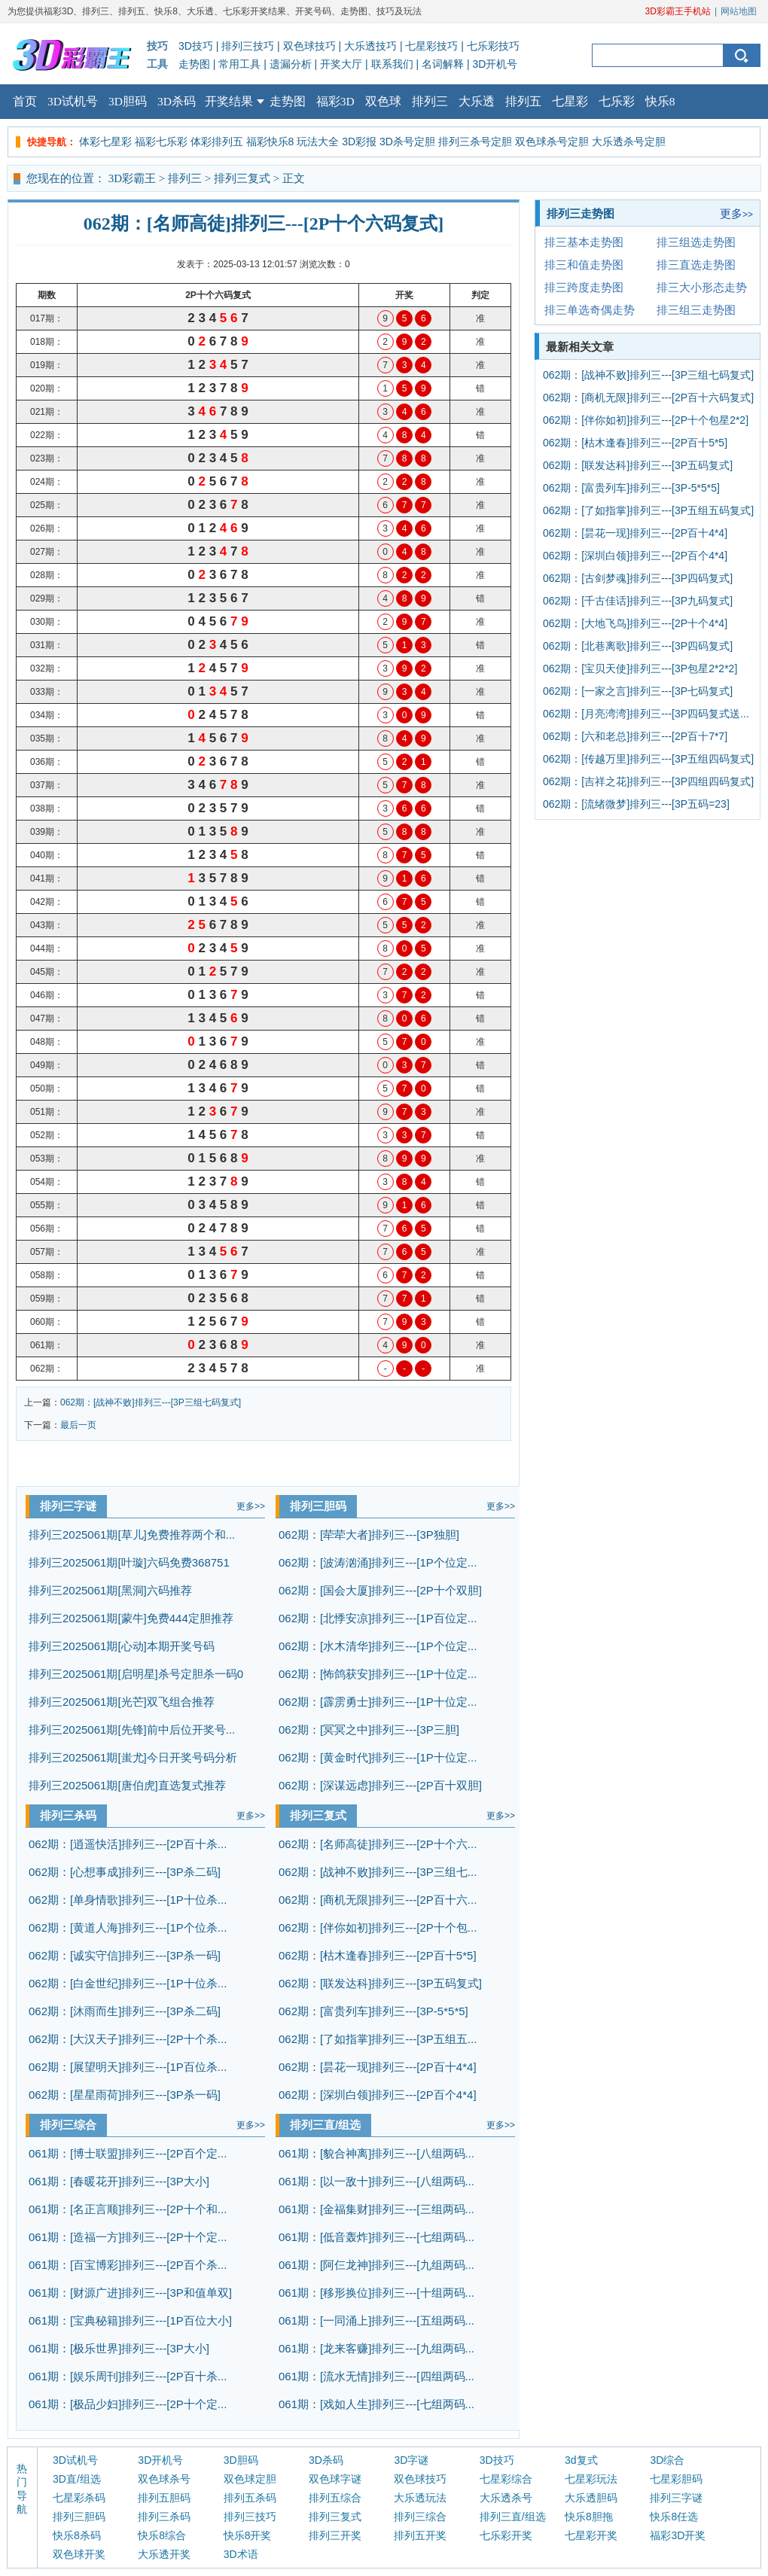 This screenshot has height=2576, width=768. What do you see at coordinates (648, 510) in the screenshot?
I see `062期：[了如指掌]排列三---[3P五组五码复式]` at bounding box center [648, 510].